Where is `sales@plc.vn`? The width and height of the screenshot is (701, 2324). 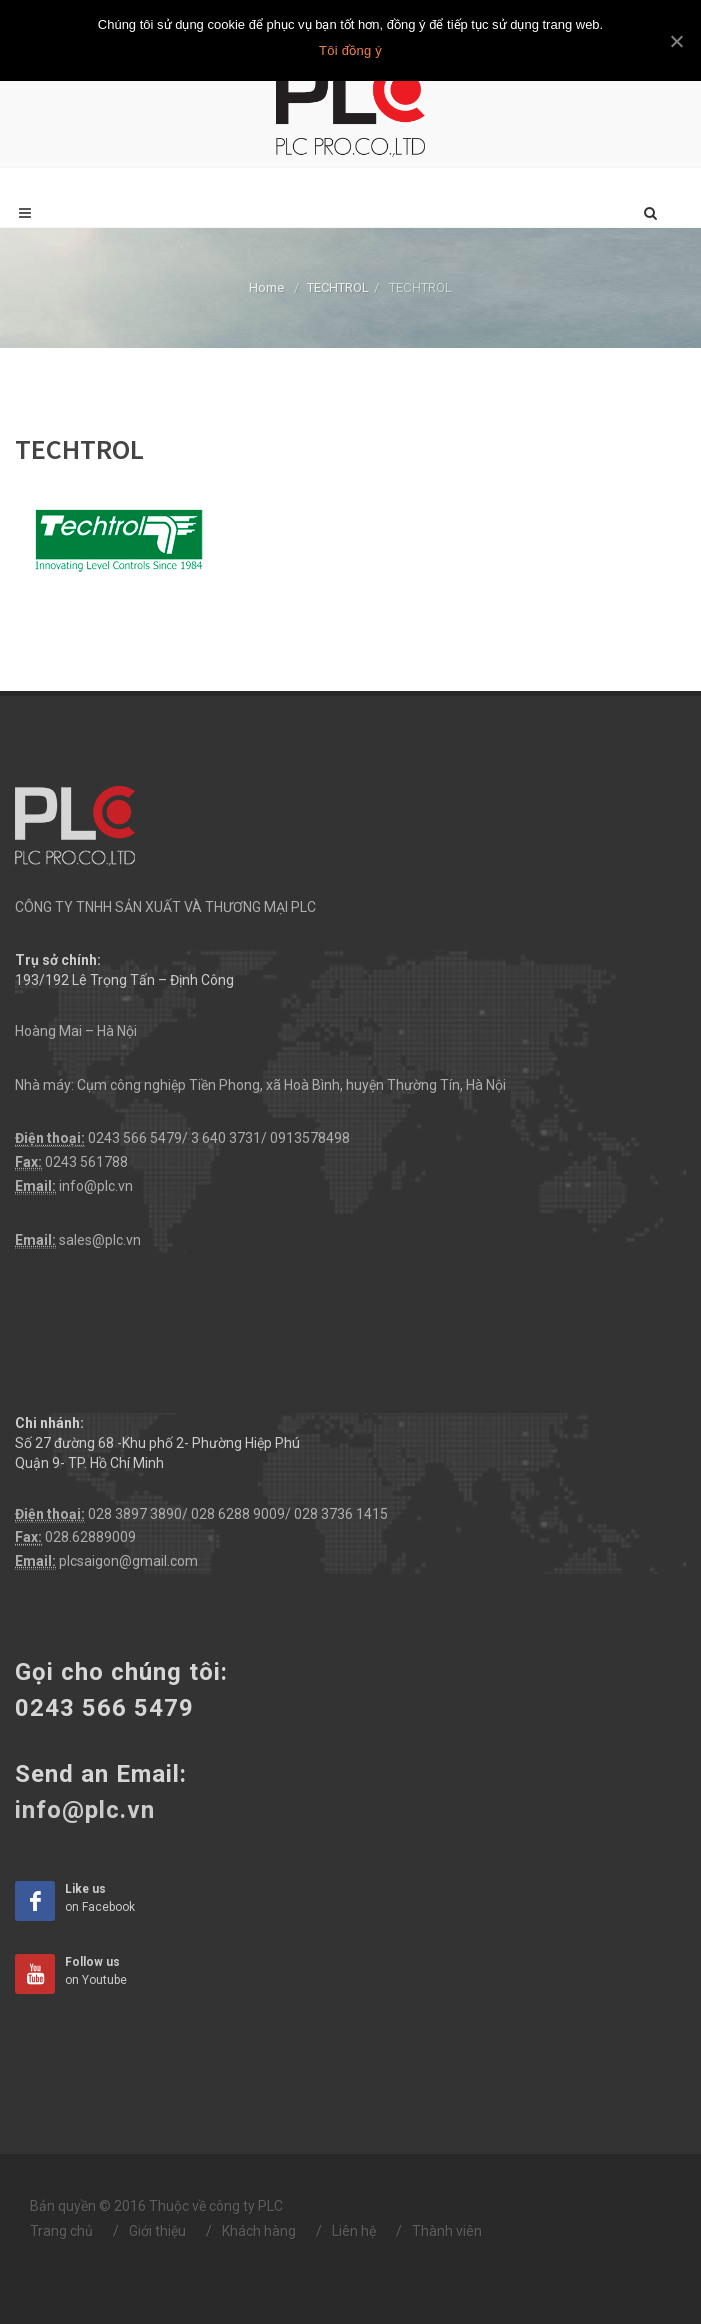 sales@plc.vn is located at coordinates (100, 1240).